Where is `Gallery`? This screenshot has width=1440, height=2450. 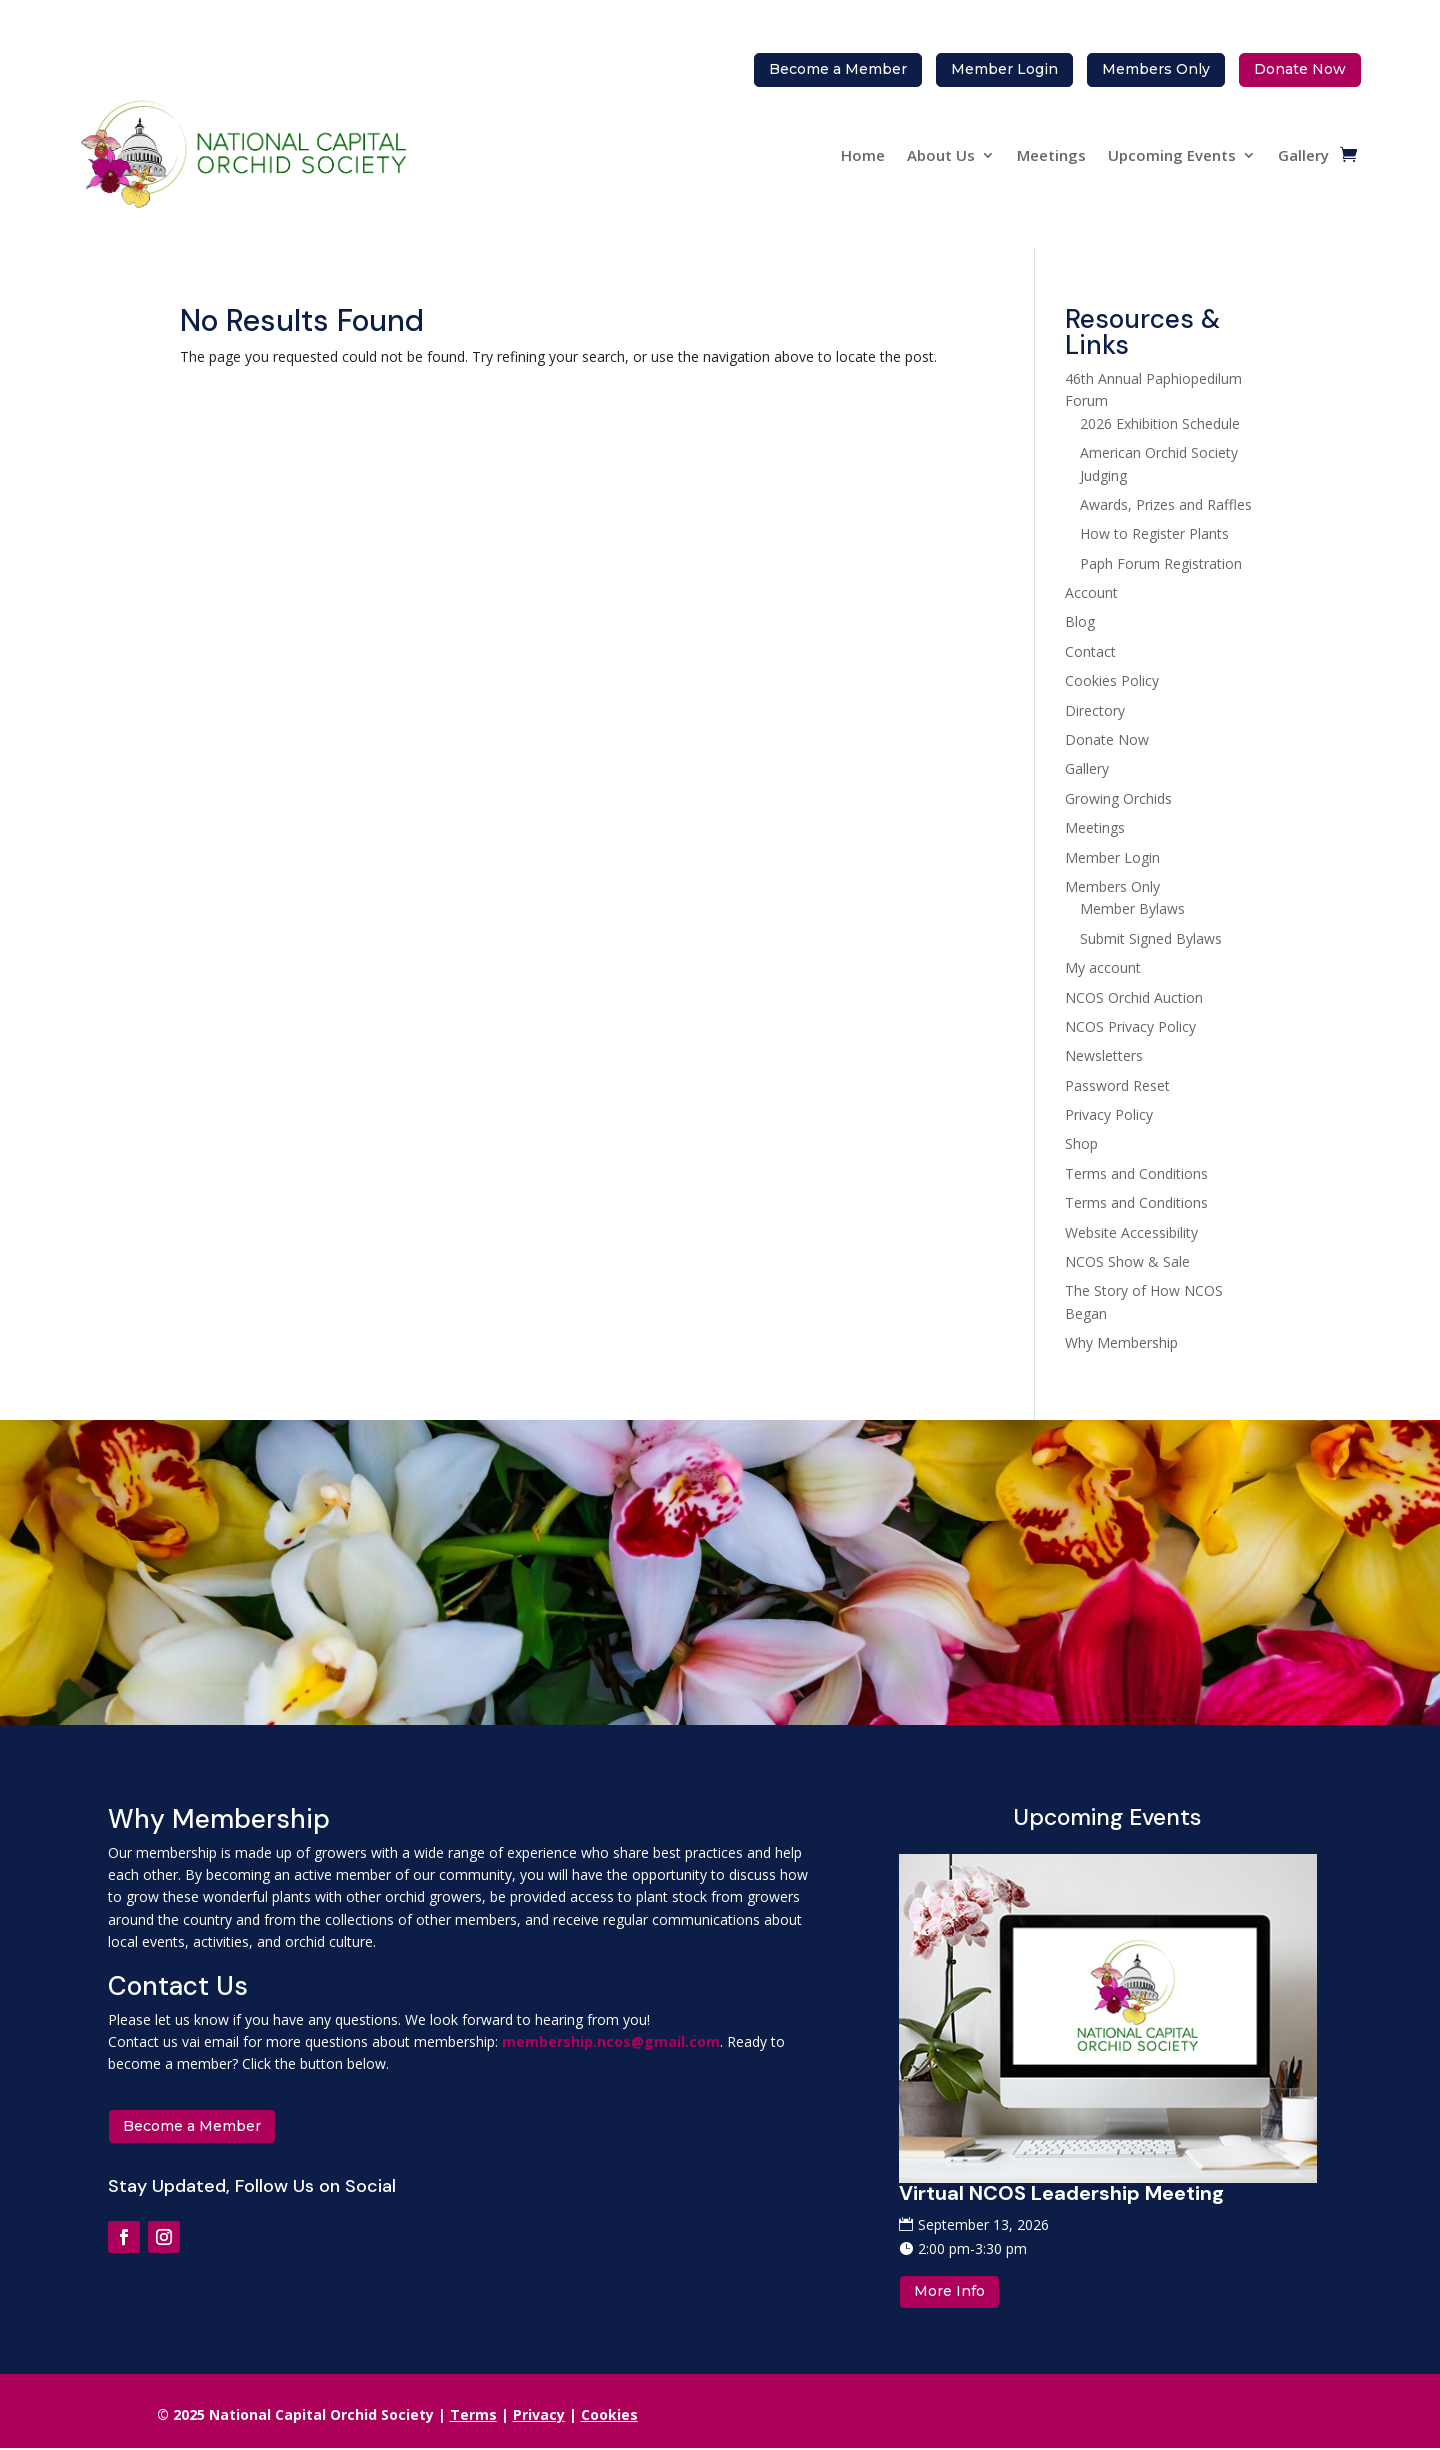 Gallery is located at coordinates (1303, 155).